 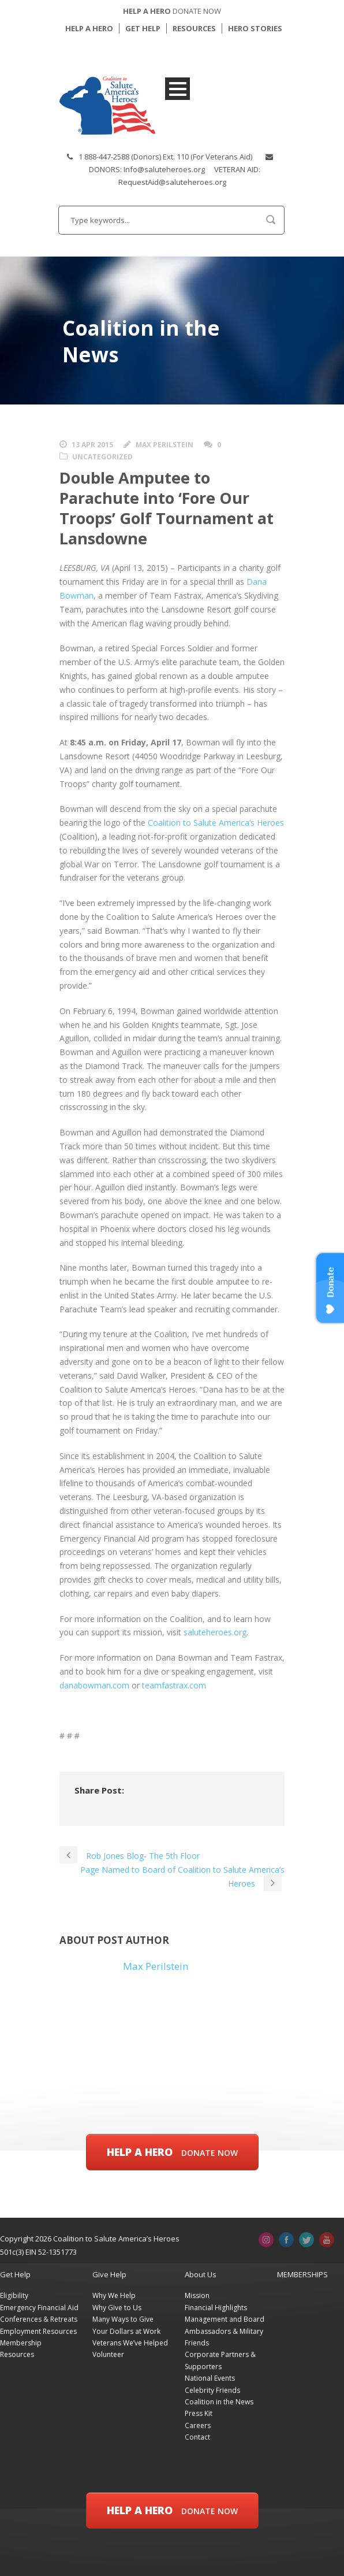 What do you see at coordinates (174, 1685) in the screenshot?
I see `teamfastrax.com` at bounding box center [174, 1685].